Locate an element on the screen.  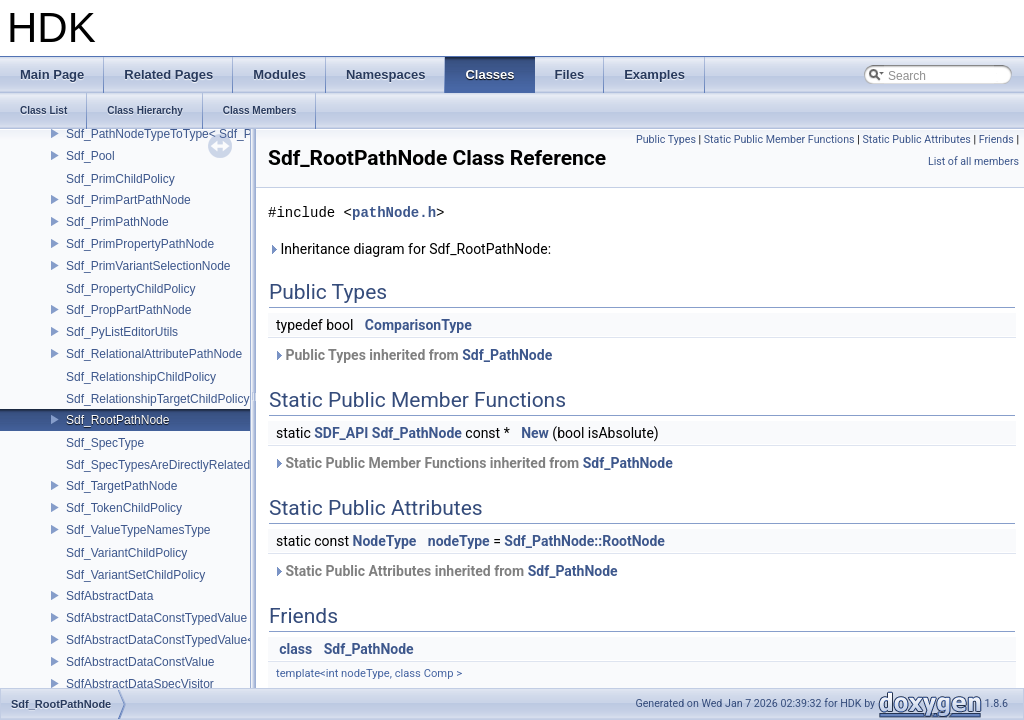
Sdf_RelationshipTargetChildPolicy is located at coordinates (157, 399).